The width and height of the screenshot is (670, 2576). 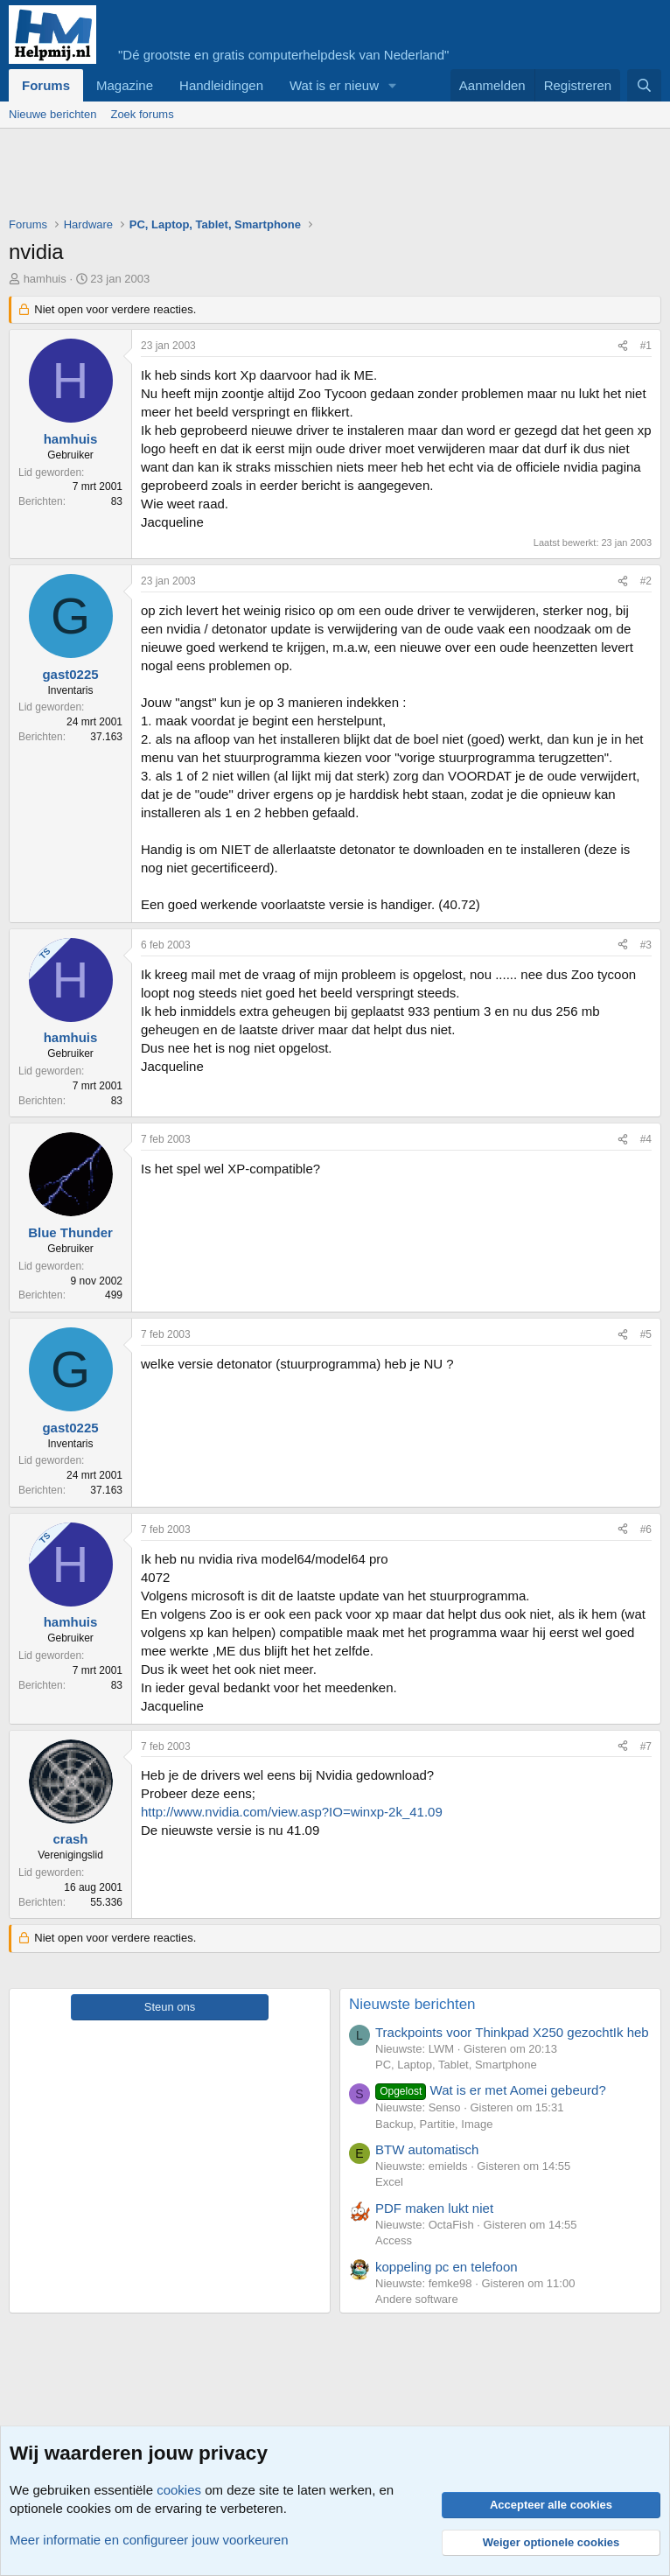 What do you see at coordinates (327, 176) in the screenshot?
I see `[Advertisement]` at bounding box center [327, 176].